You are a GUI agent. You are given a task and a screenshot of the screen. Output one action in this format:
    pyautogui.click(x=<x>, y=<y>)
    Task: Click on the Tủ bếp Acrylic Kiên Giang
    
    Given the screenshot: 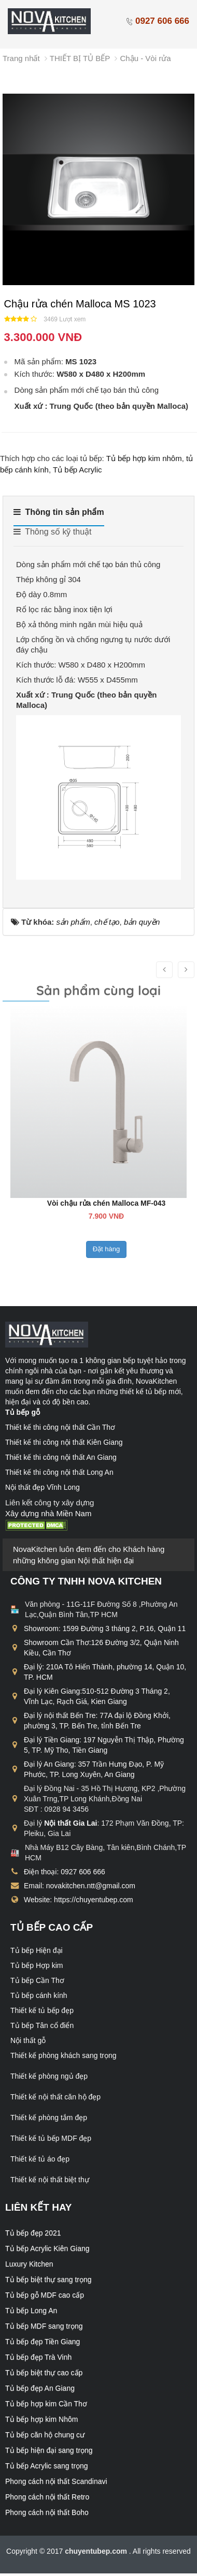 What is the action you would take?
    pyautogui.click(x=47, y=2248)
    